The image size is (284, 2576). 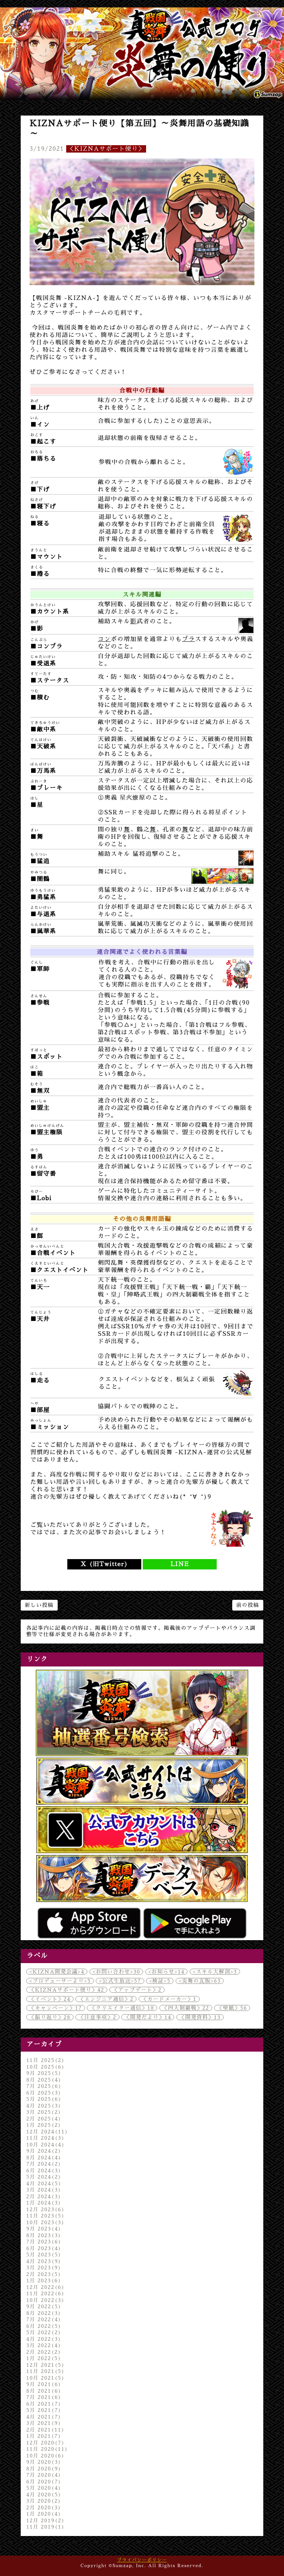 I want to click on 11月 2024, so click(x=45, y=2137).